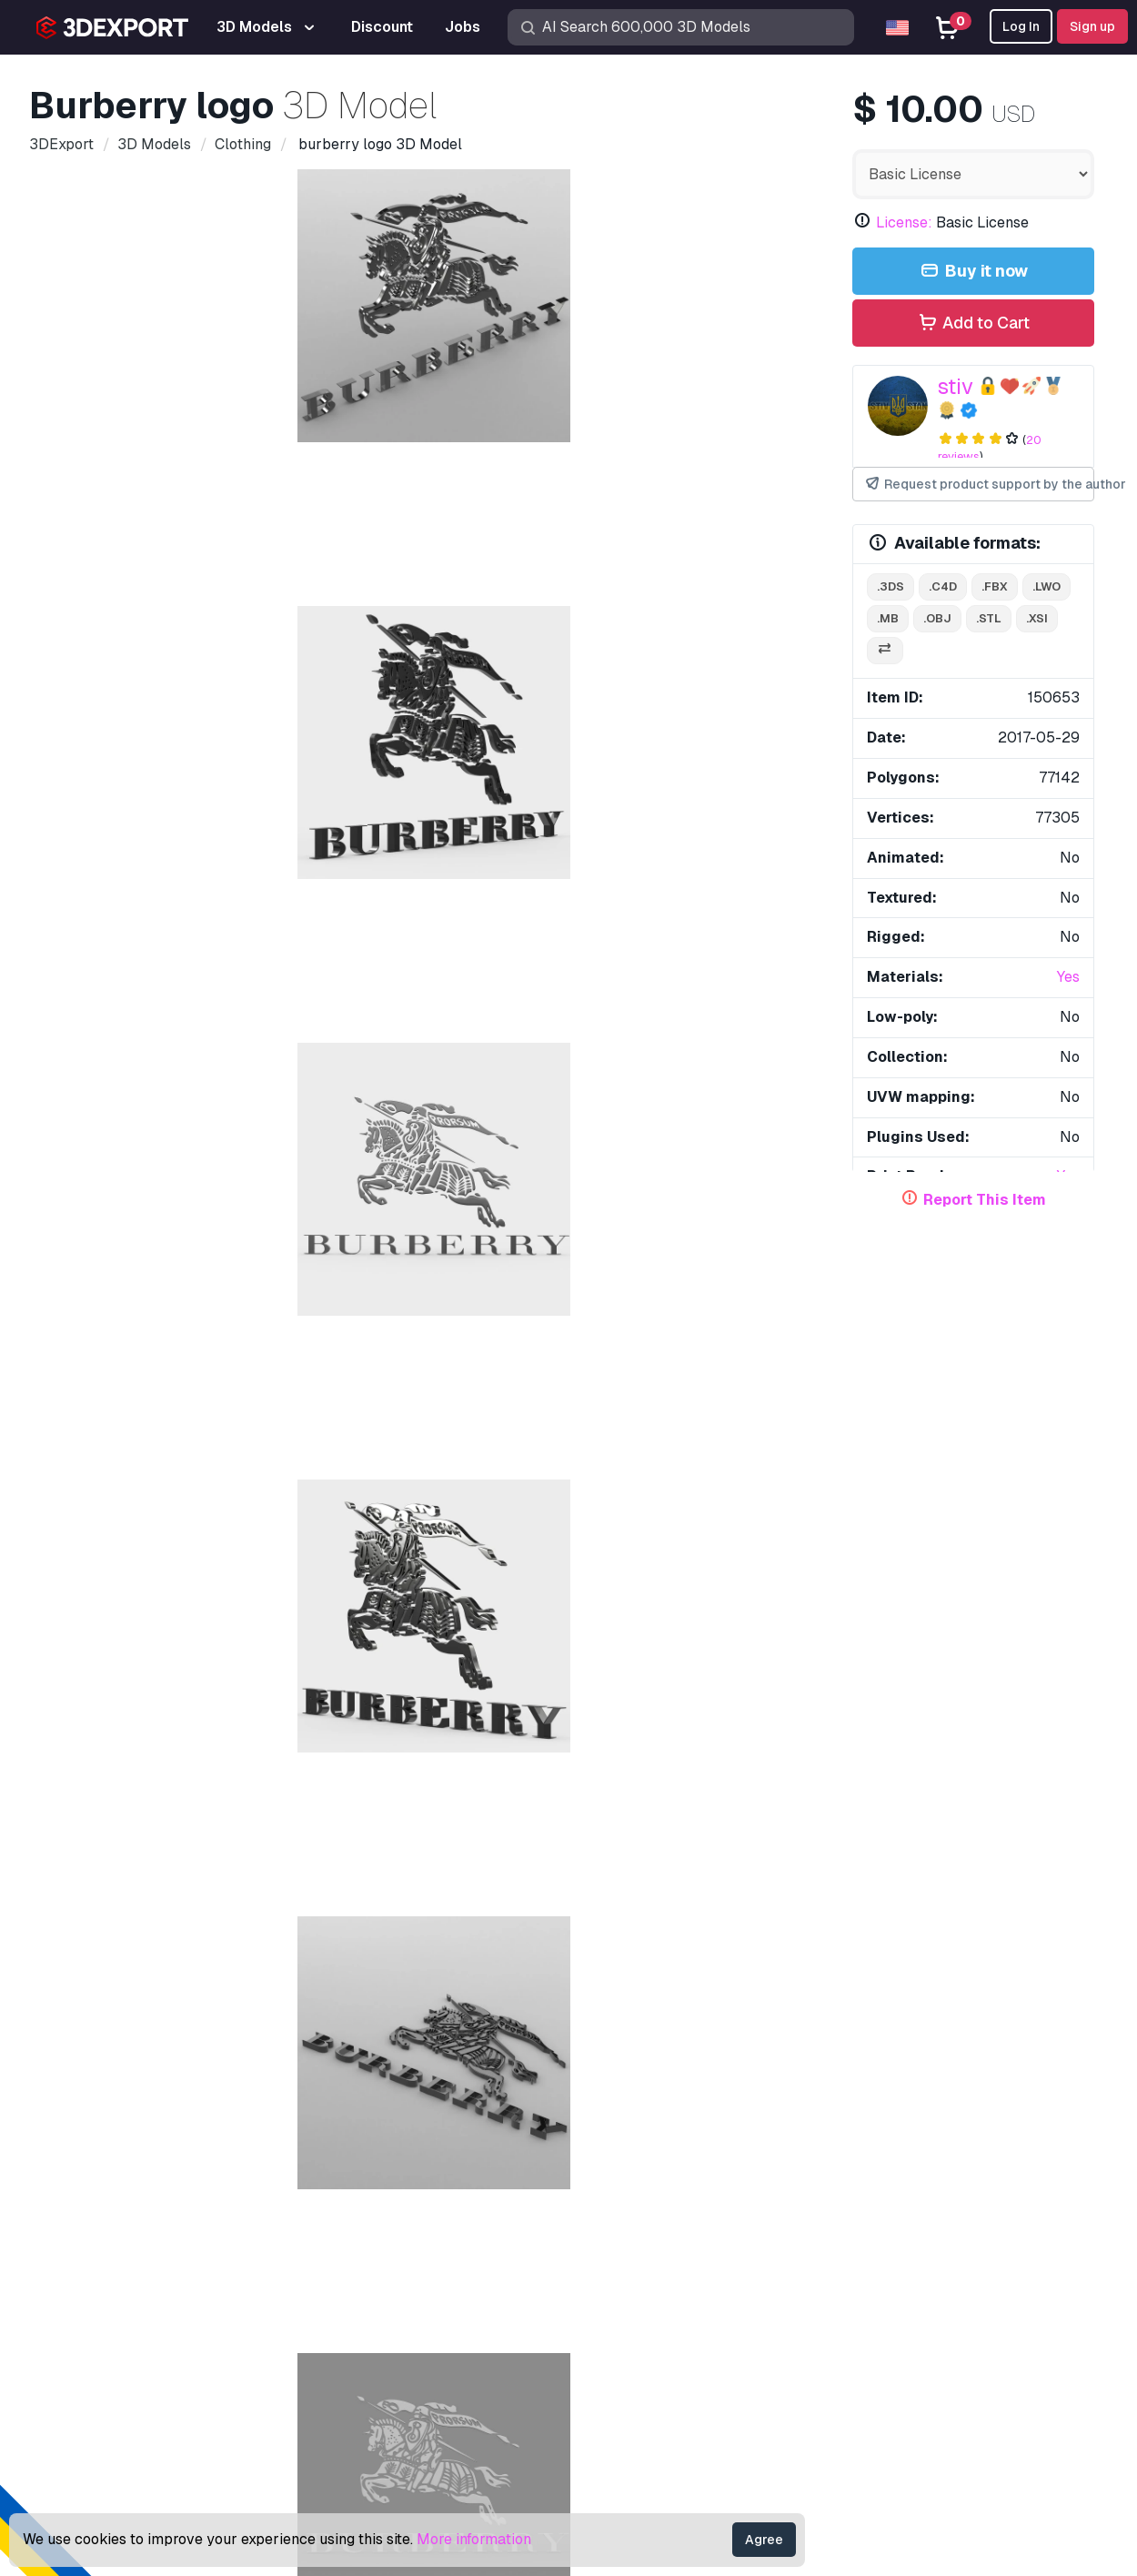 The height and width of the screenshot is (2576, 1137). I want to click on wartburg logo 2 3D Model, so click(394, 1539).